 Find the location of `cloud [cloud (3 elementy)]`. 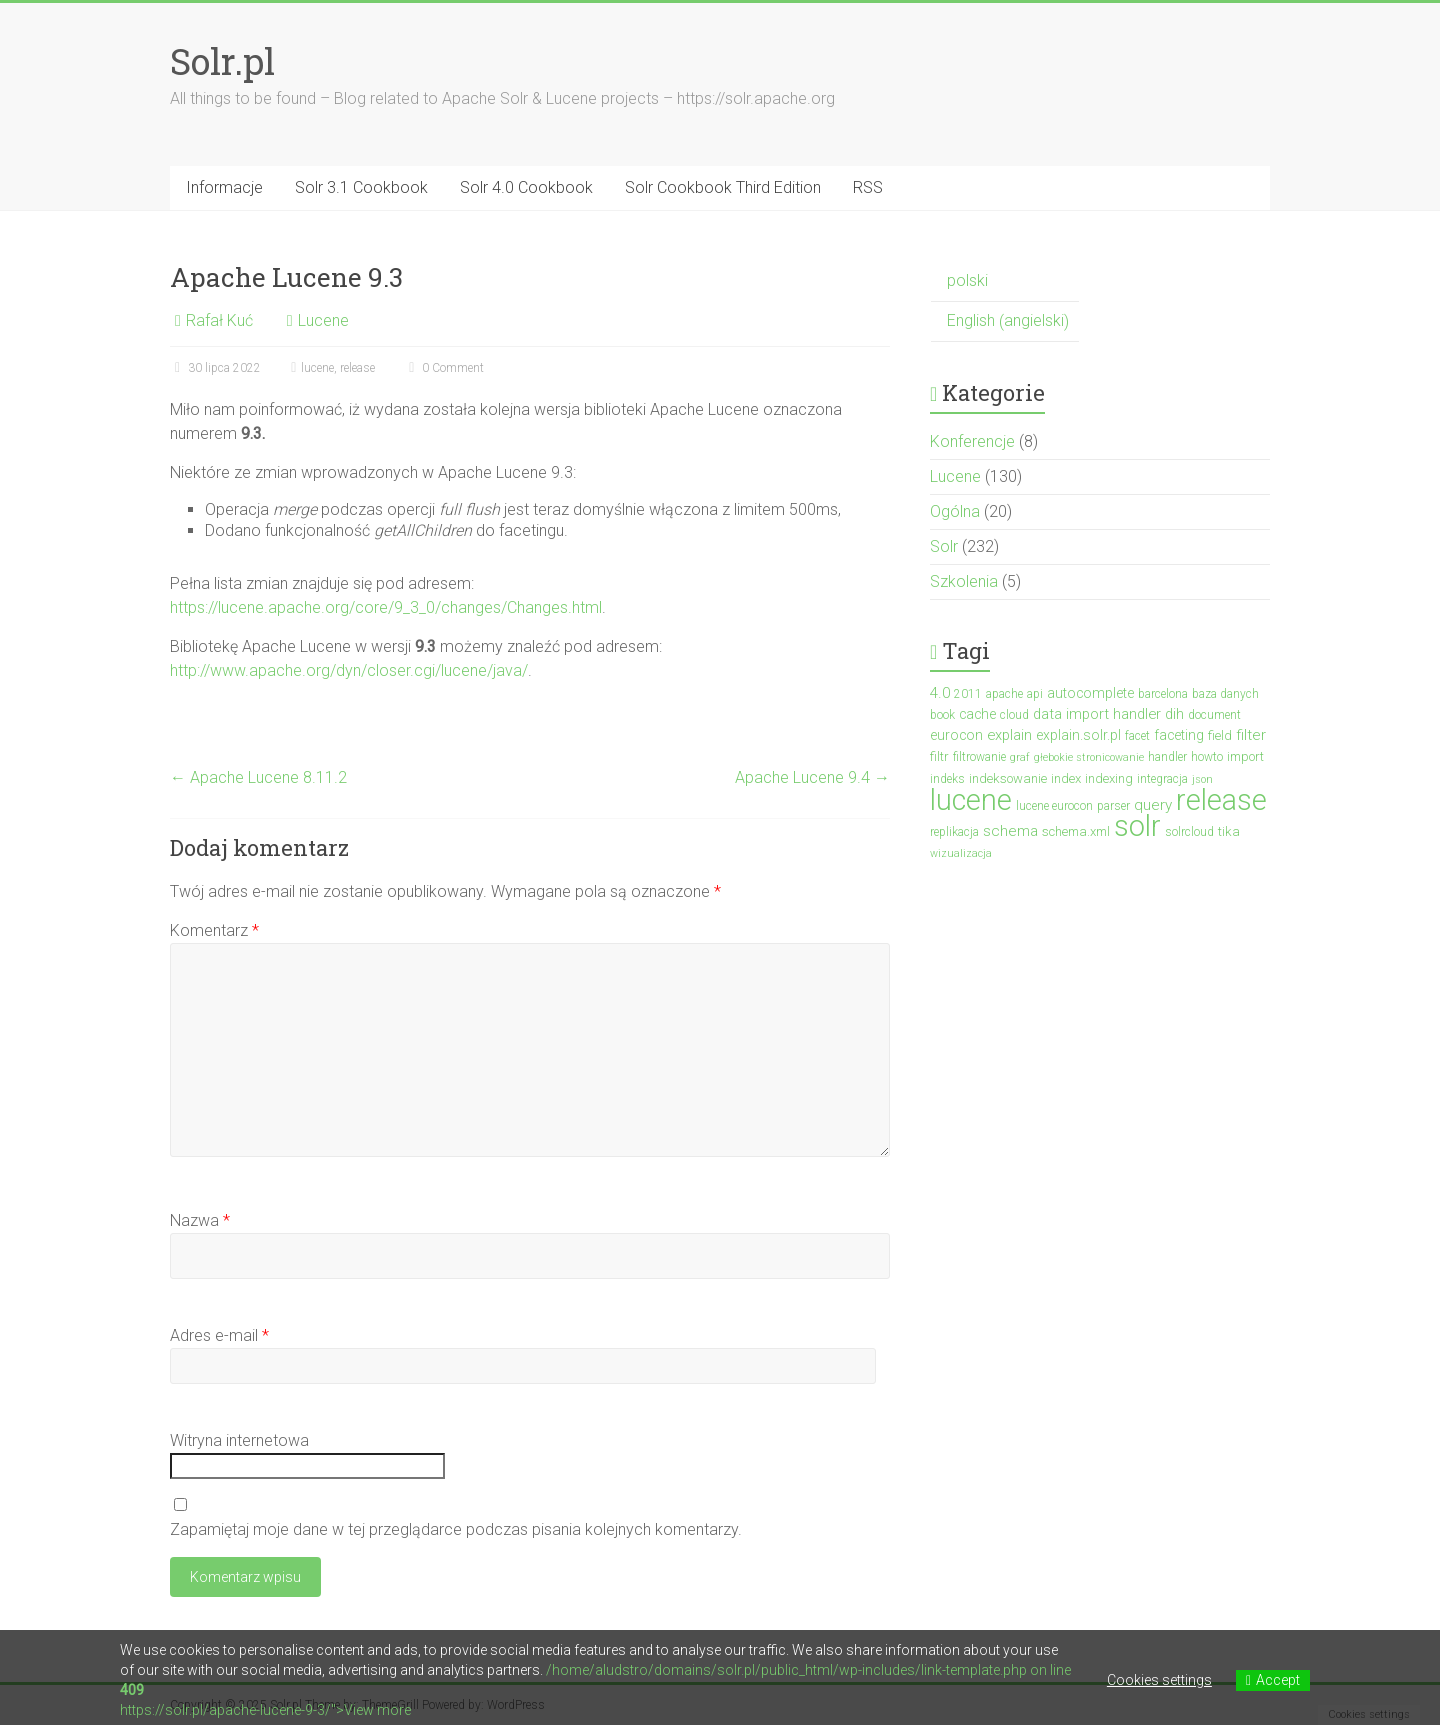

cloud [cloud (3 elementy)] is located at coordinates (1014, 715).